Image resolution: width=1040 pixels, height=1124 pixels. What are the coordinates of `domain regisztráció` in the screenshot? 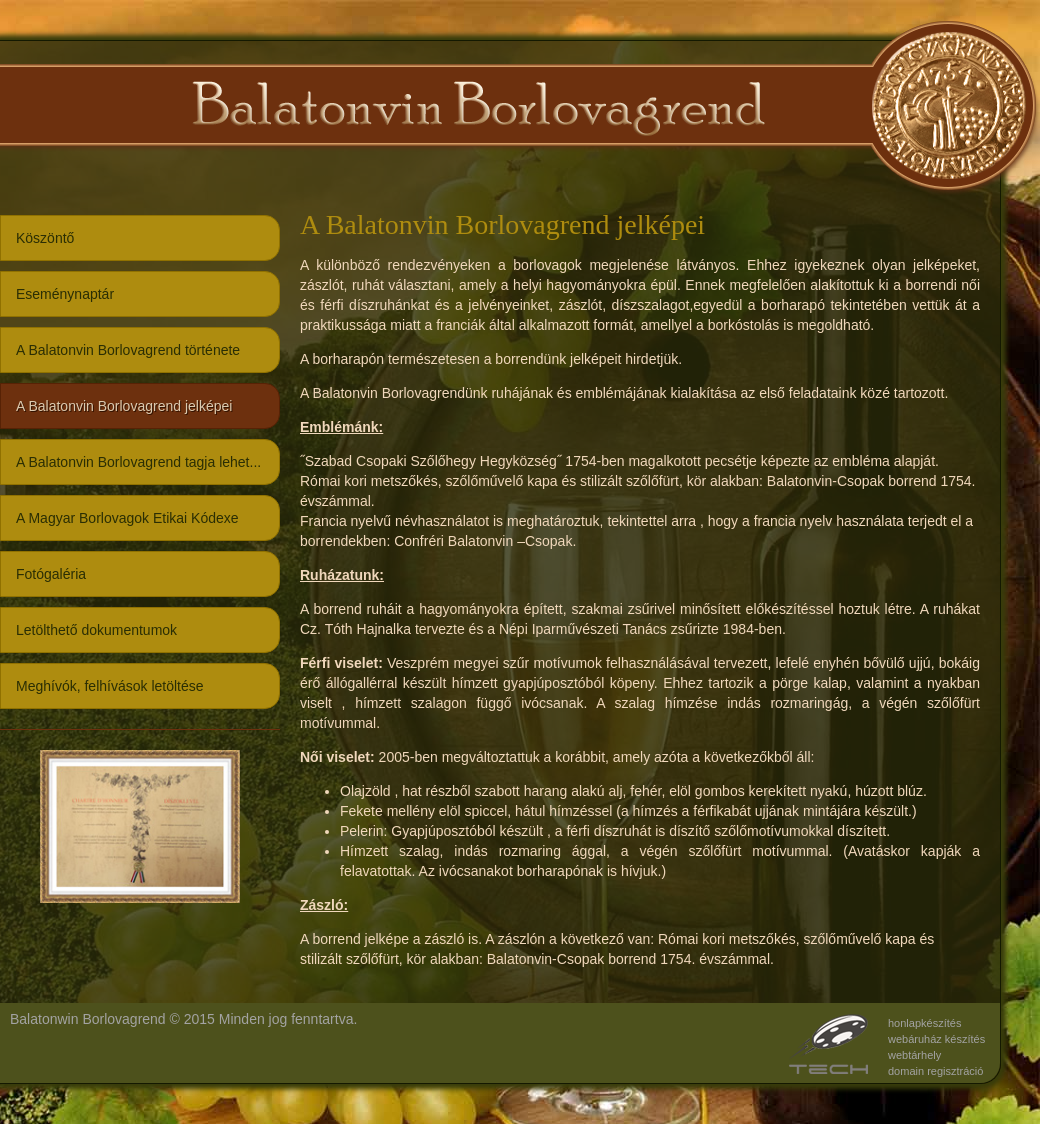 It's located at (935, 1071).